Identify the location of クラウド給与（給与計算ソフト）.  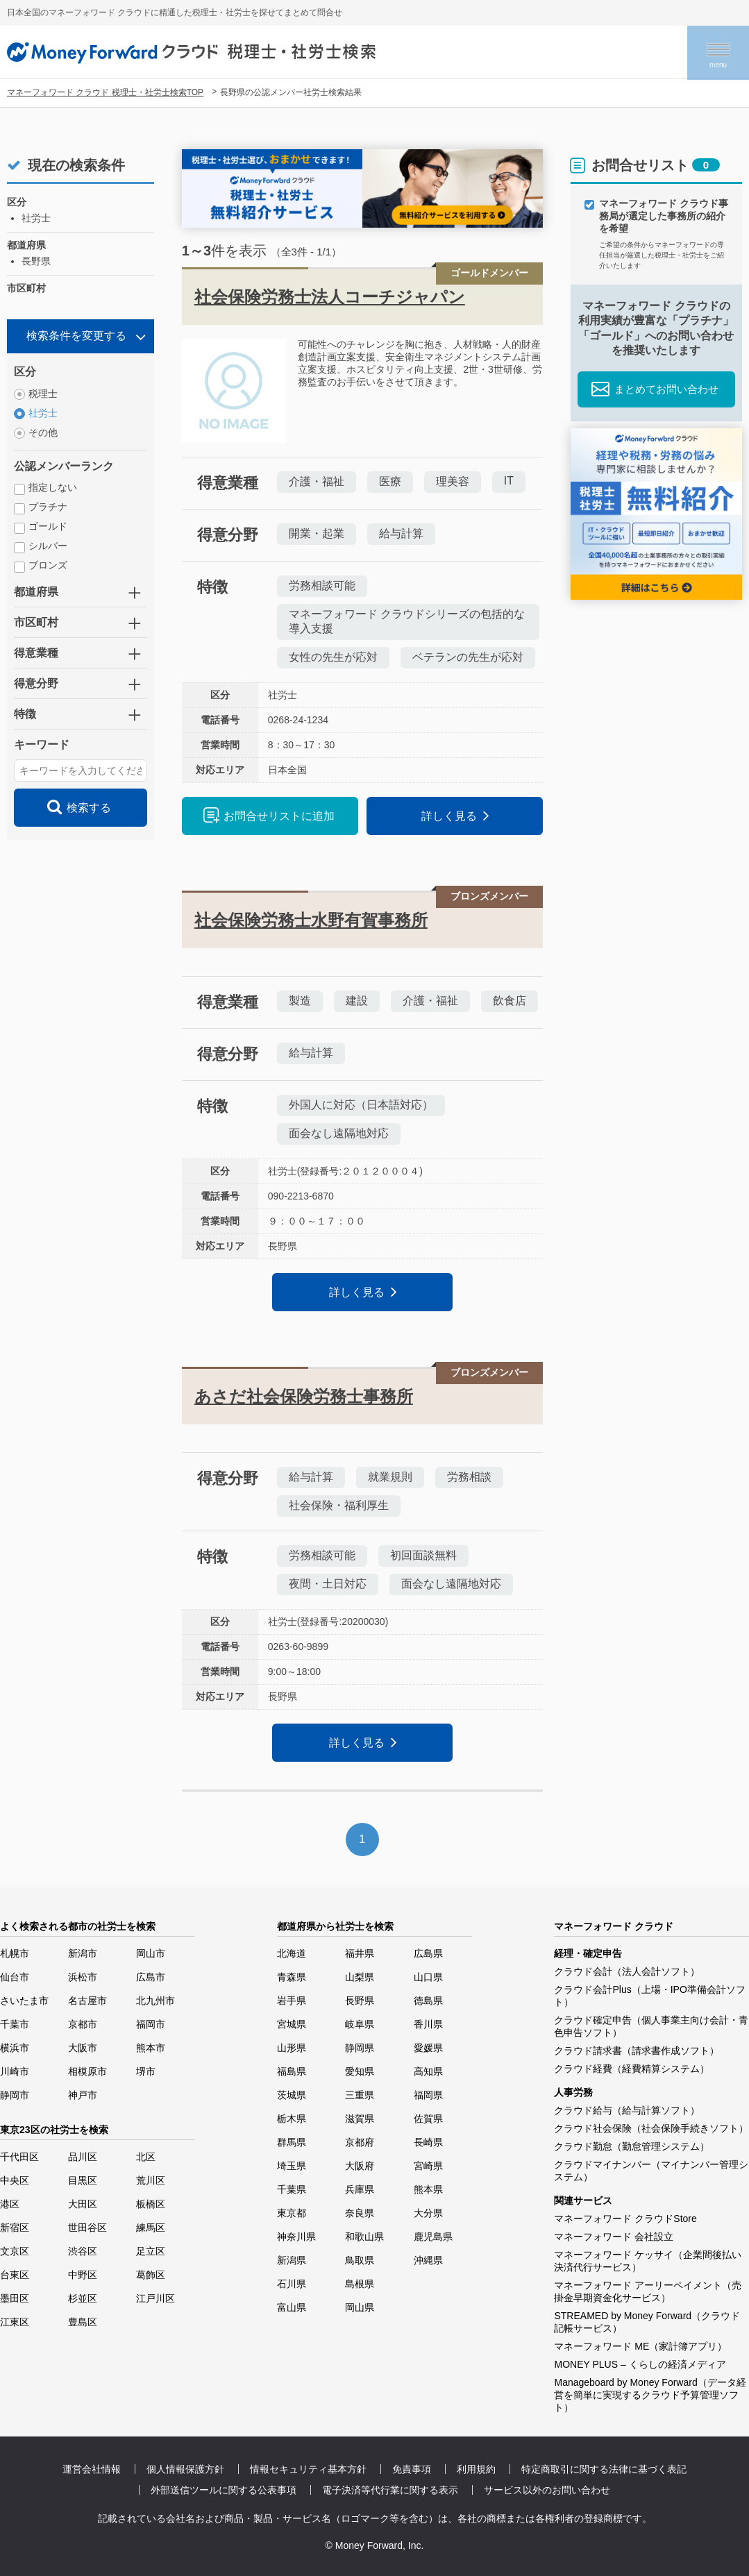
(627, 2110).